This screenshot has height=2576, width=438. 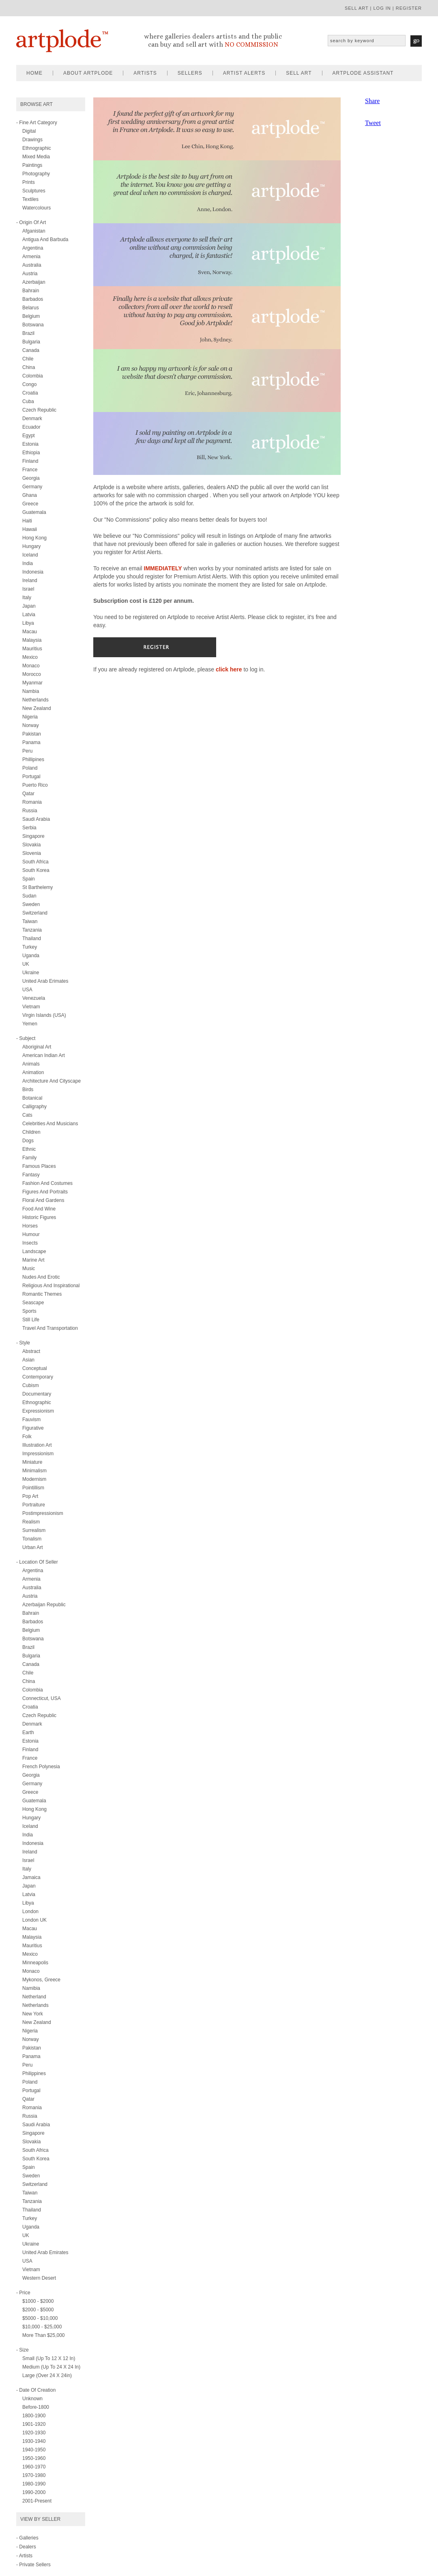 What do you see at coordinates (32, 165) in the screenshot?
I see `paintings` at bounding box center [32, 165].